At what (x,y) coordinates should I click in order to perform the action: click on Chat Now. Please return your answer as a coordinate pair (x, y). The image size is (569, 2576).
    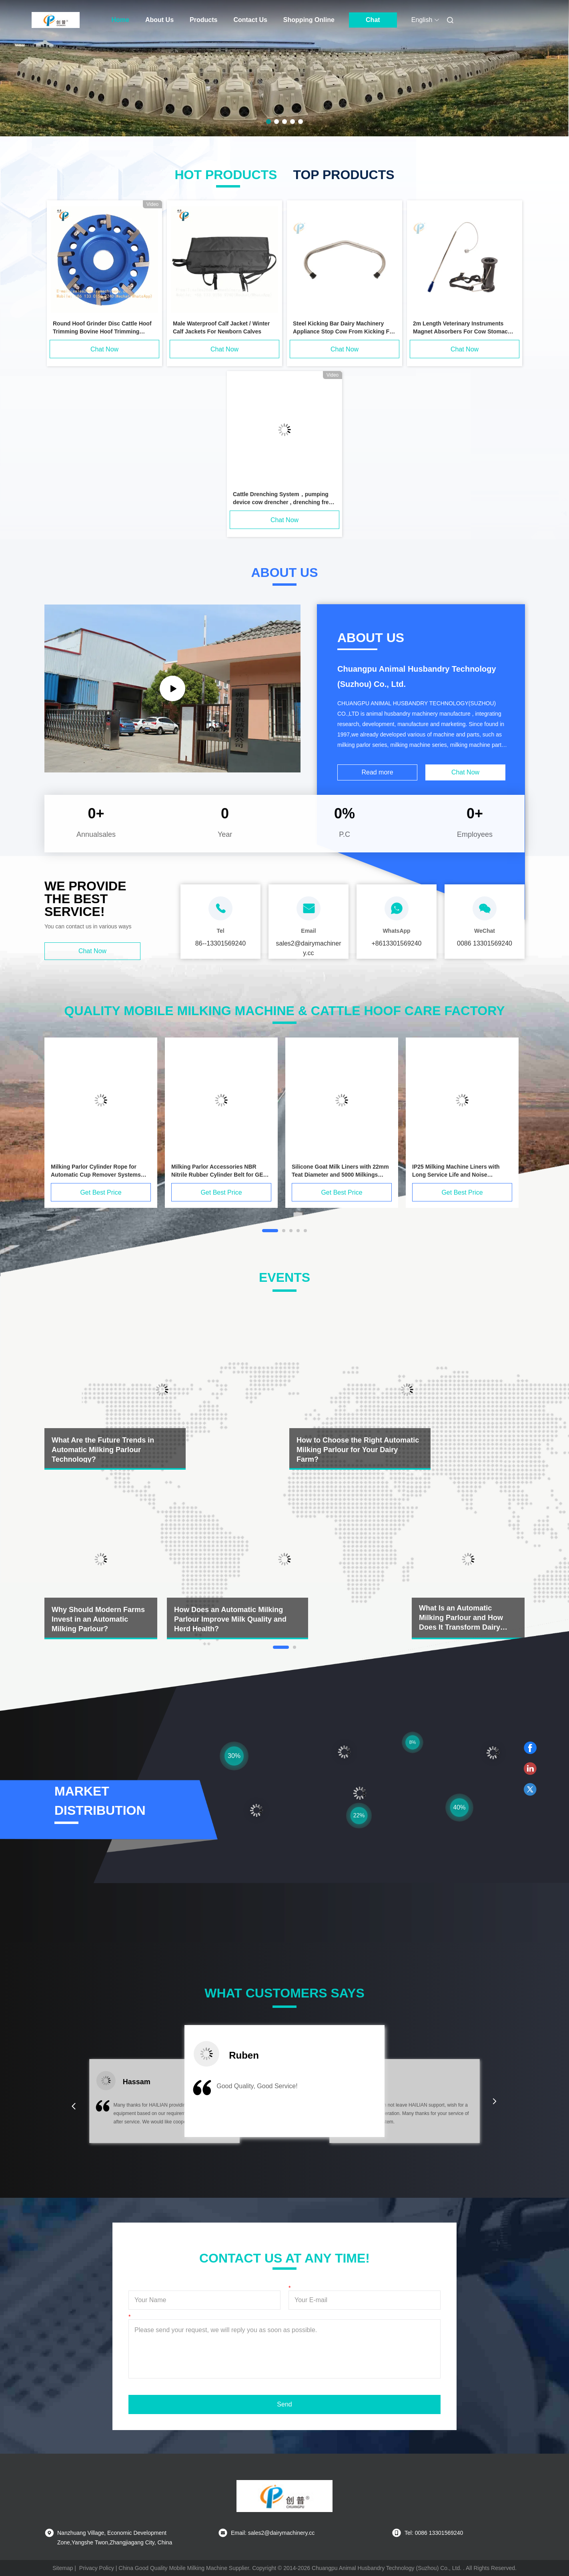
    Looking at the image, I should click on (104, 349).